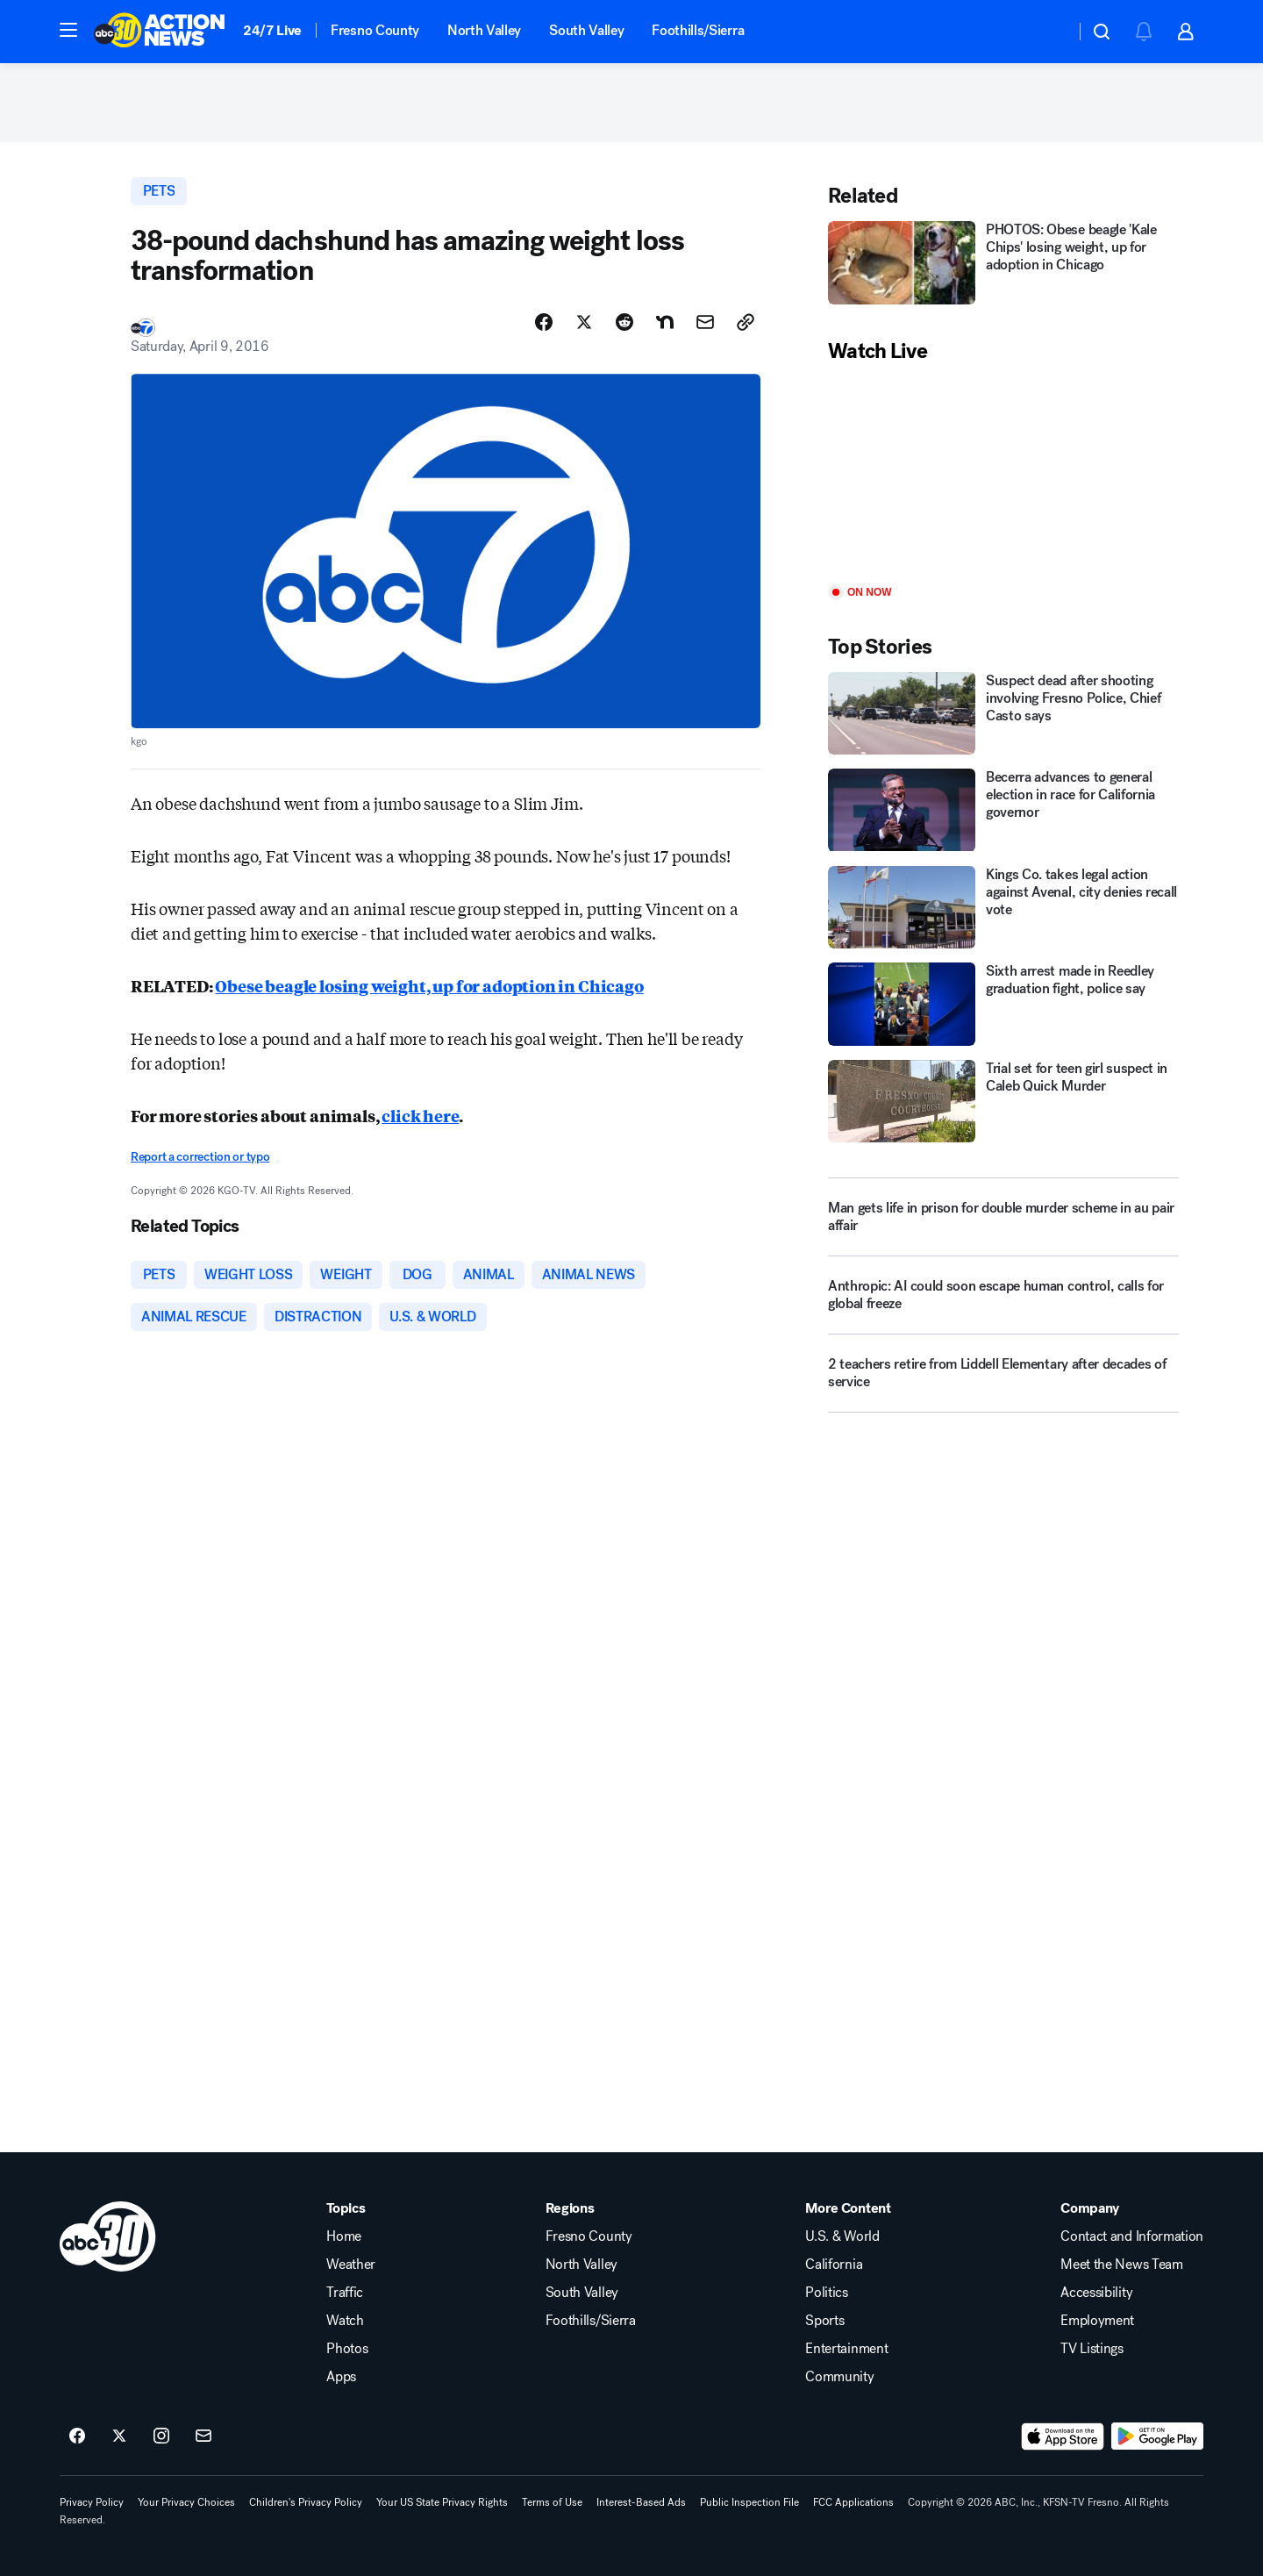  What do you see at coordinates (552, 2502) in the screenshot?
I see `Terms of Use` at bounding box center [552, 2502].